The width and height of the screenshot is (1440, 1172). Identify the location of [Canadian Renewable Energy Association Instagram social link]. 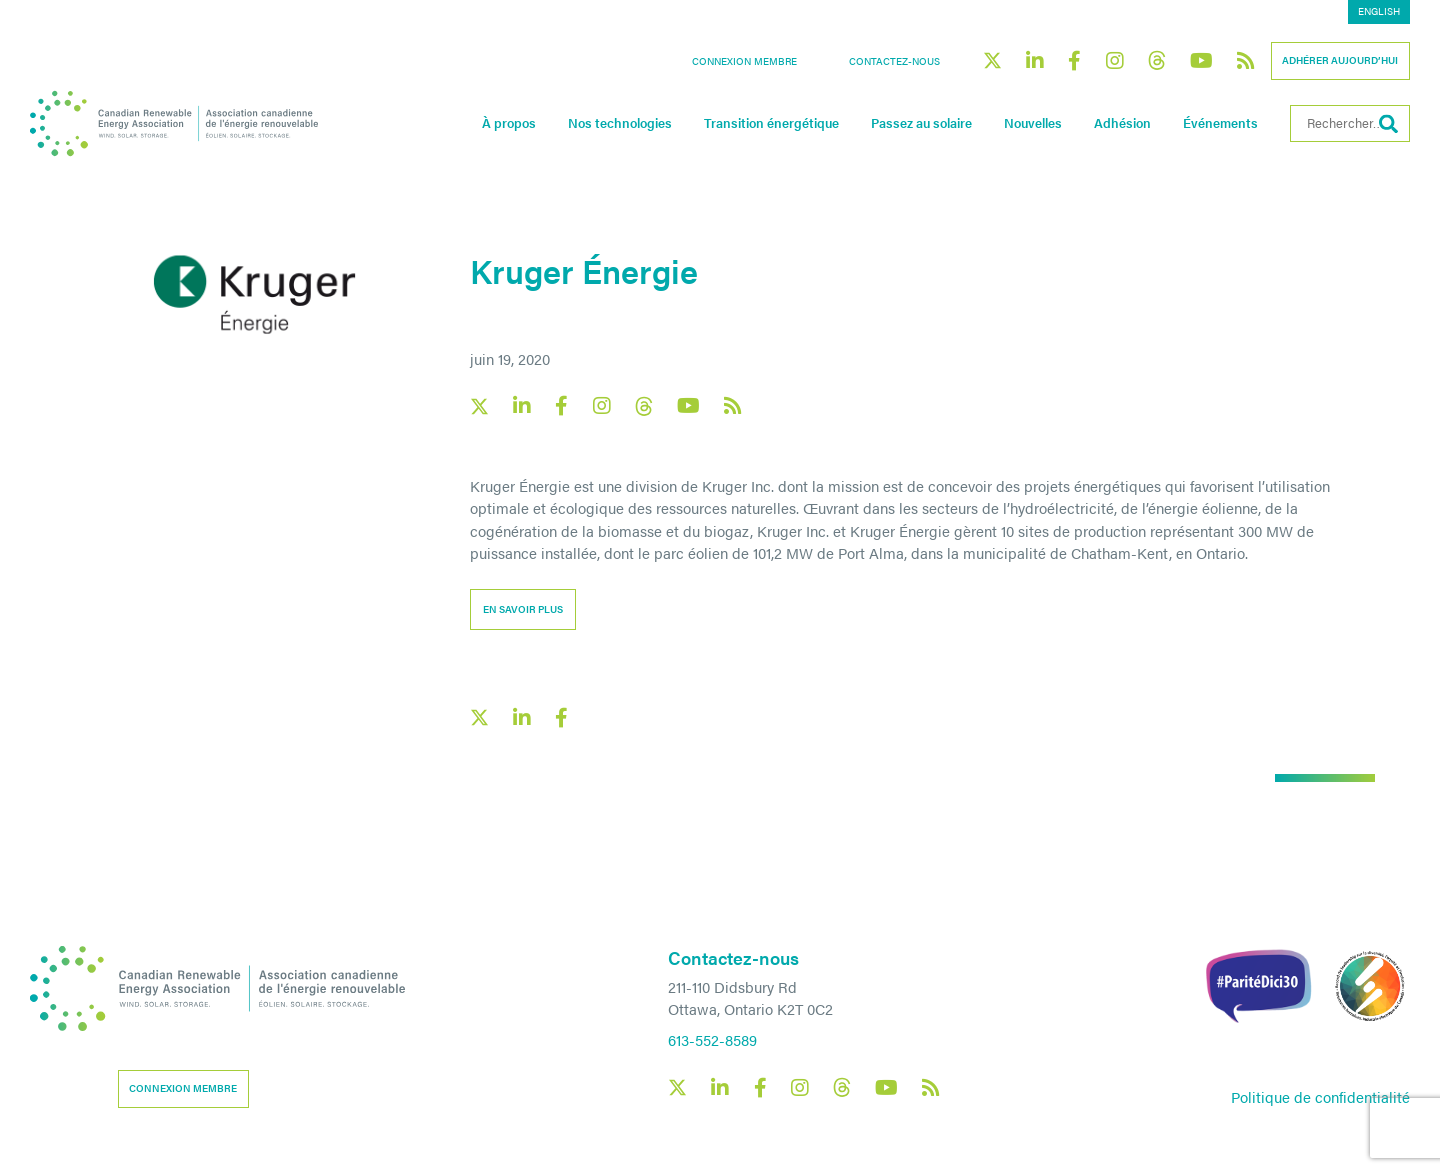
(1115, 61).